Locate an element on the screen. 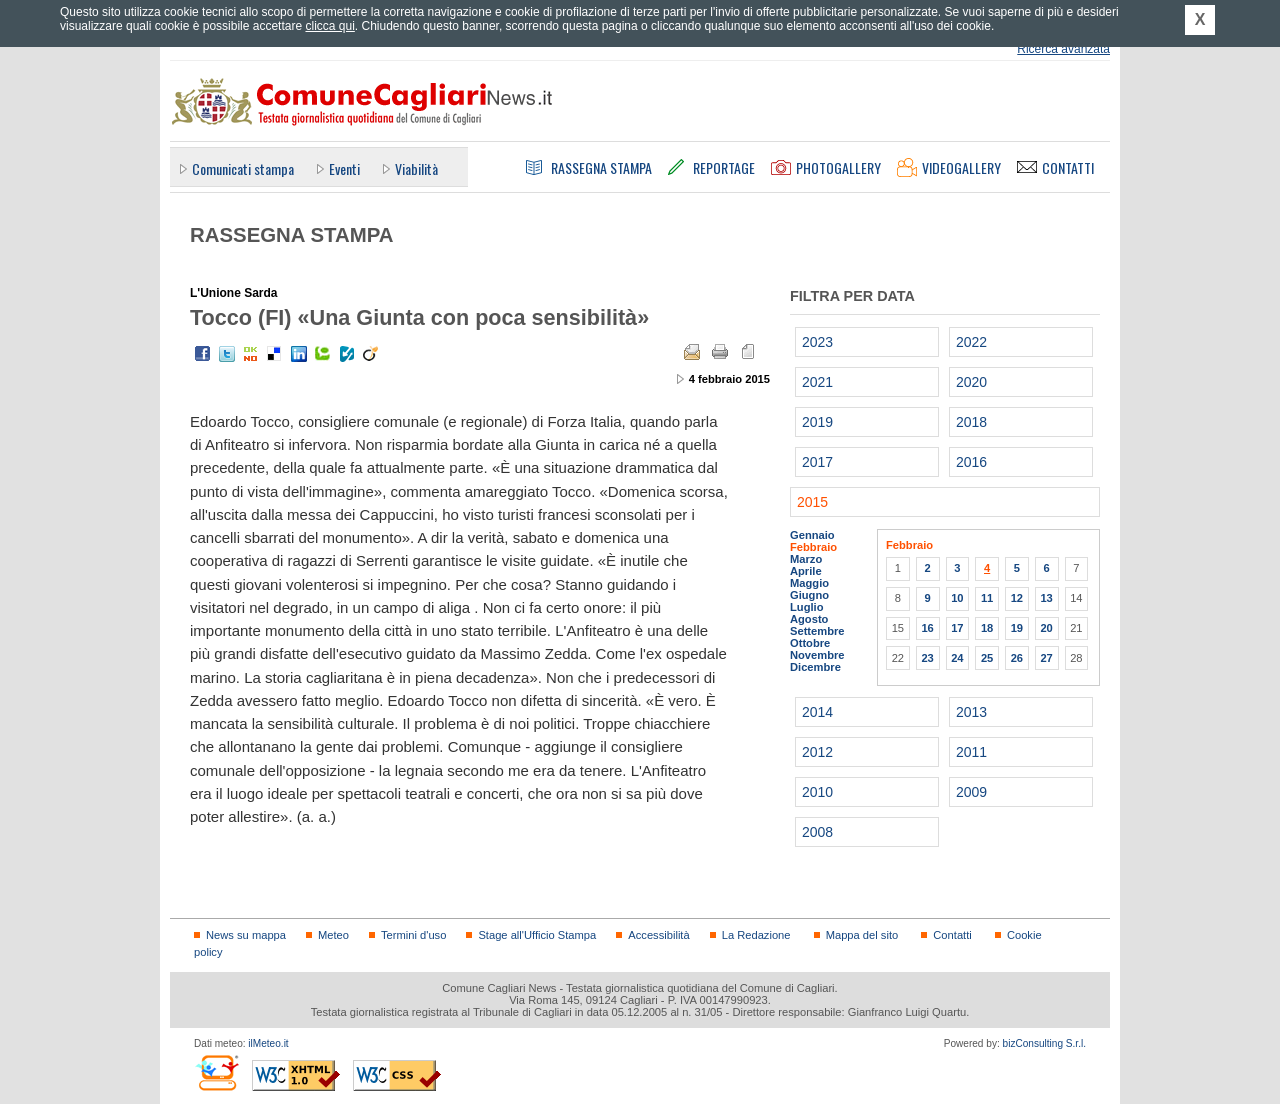 The image size is (1280, 1104). 2010 is located at coordinates (817, 792).